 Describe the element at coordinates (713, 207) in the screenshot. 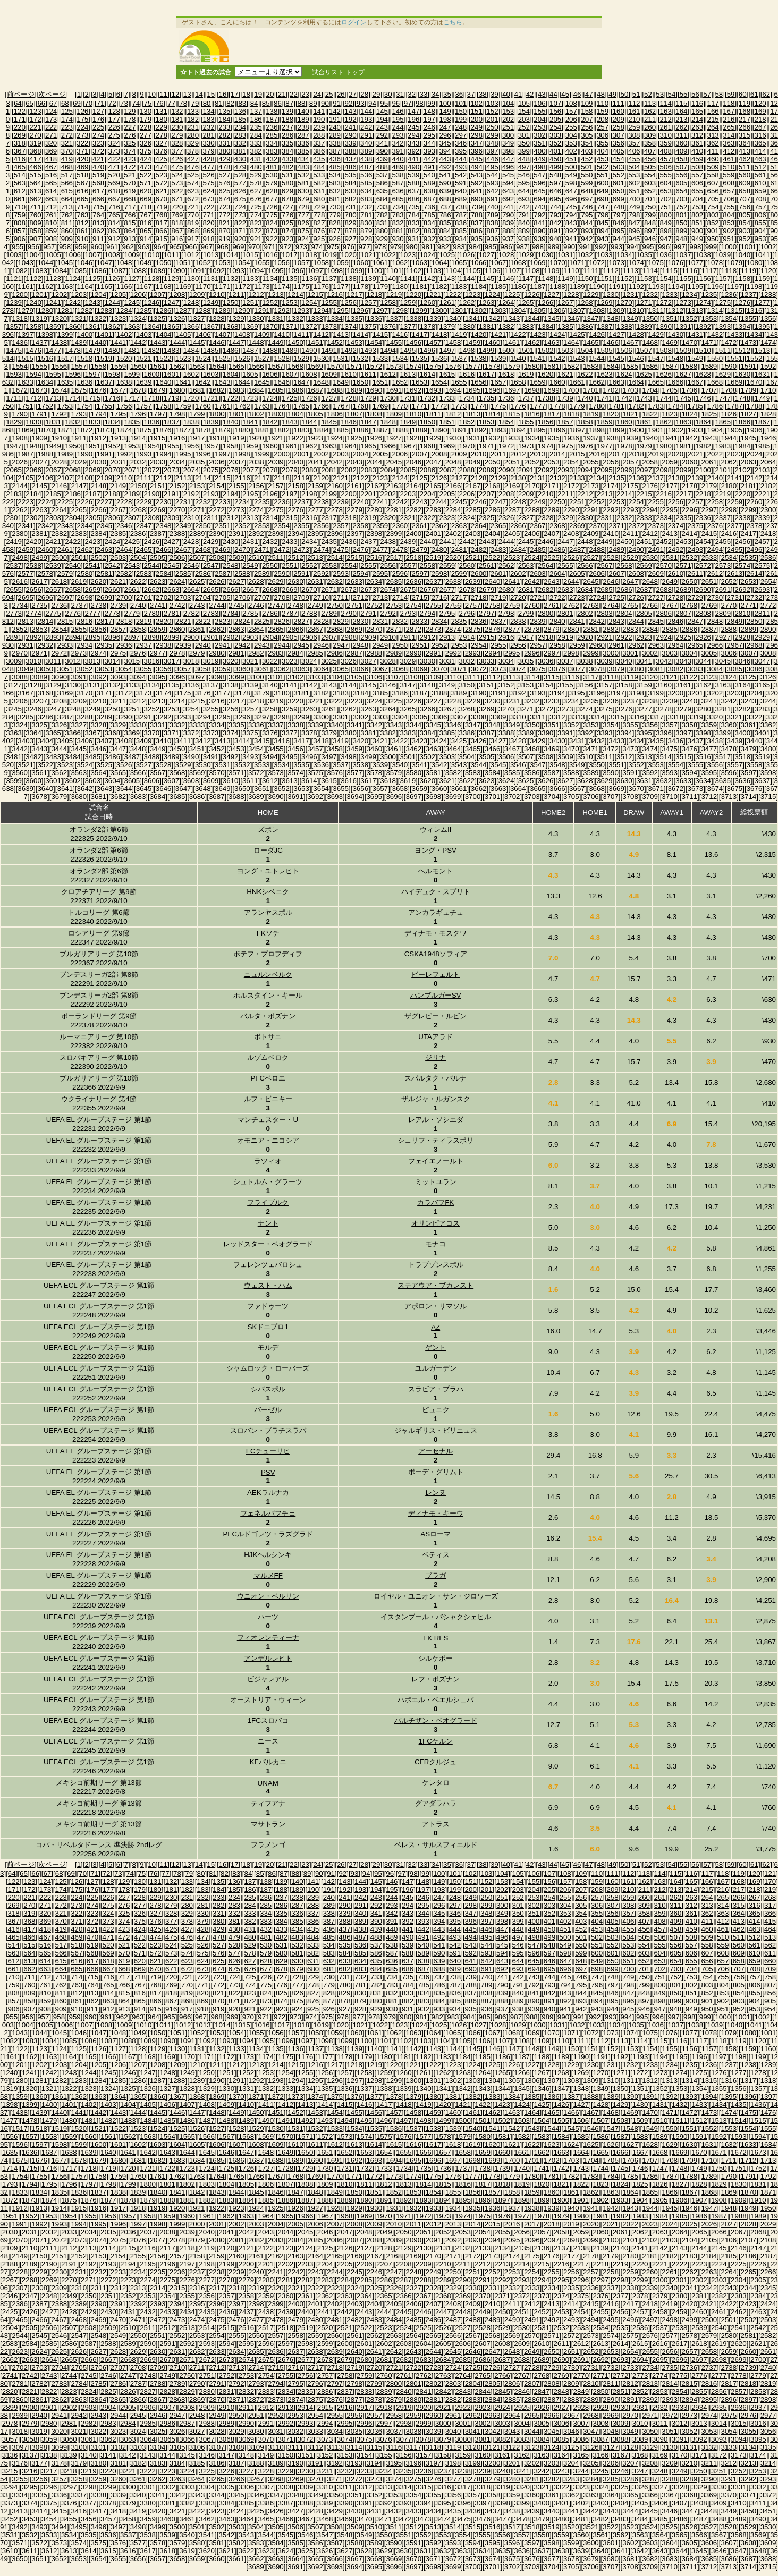

I see `[754]` at that location.